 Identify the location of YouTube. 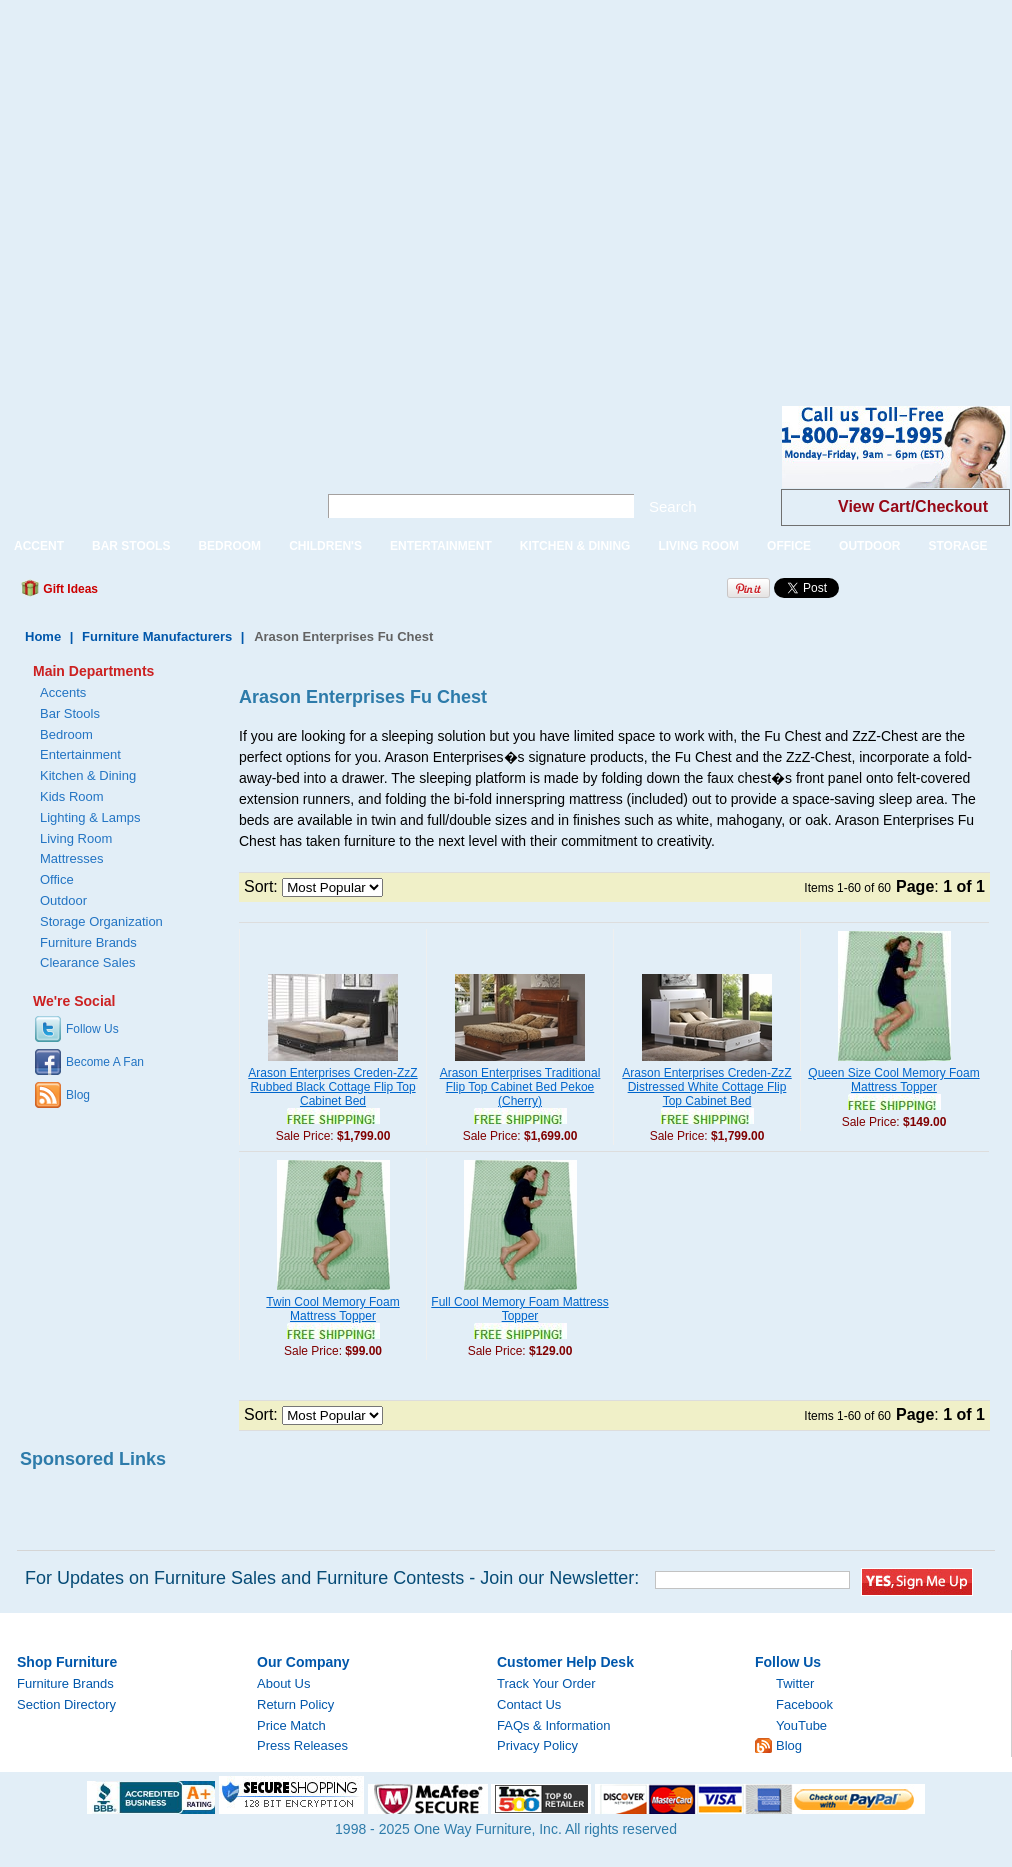
(801, 1725).